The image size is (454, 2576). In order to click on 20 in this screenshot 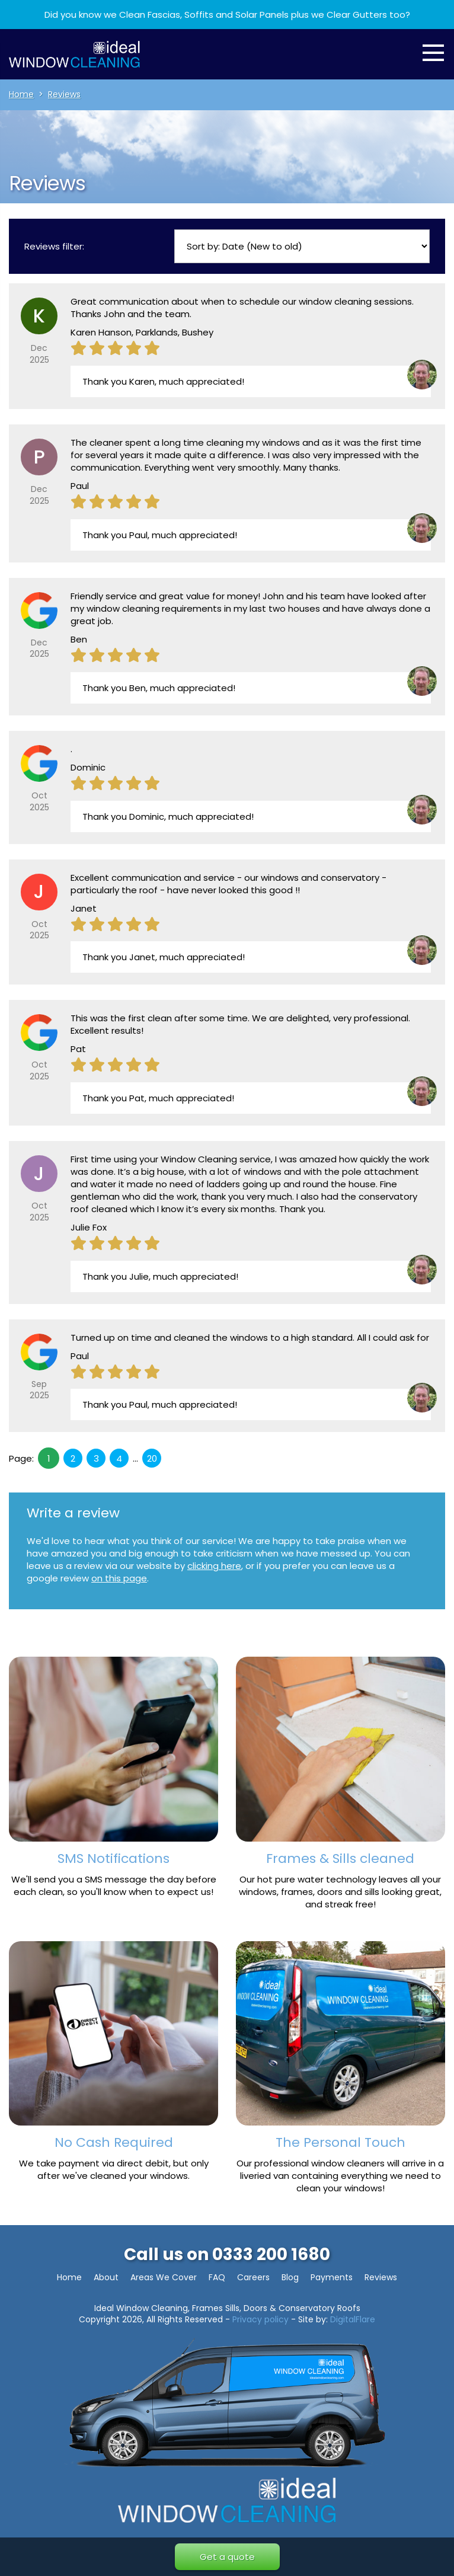, I will do `click(152, 1458)`.